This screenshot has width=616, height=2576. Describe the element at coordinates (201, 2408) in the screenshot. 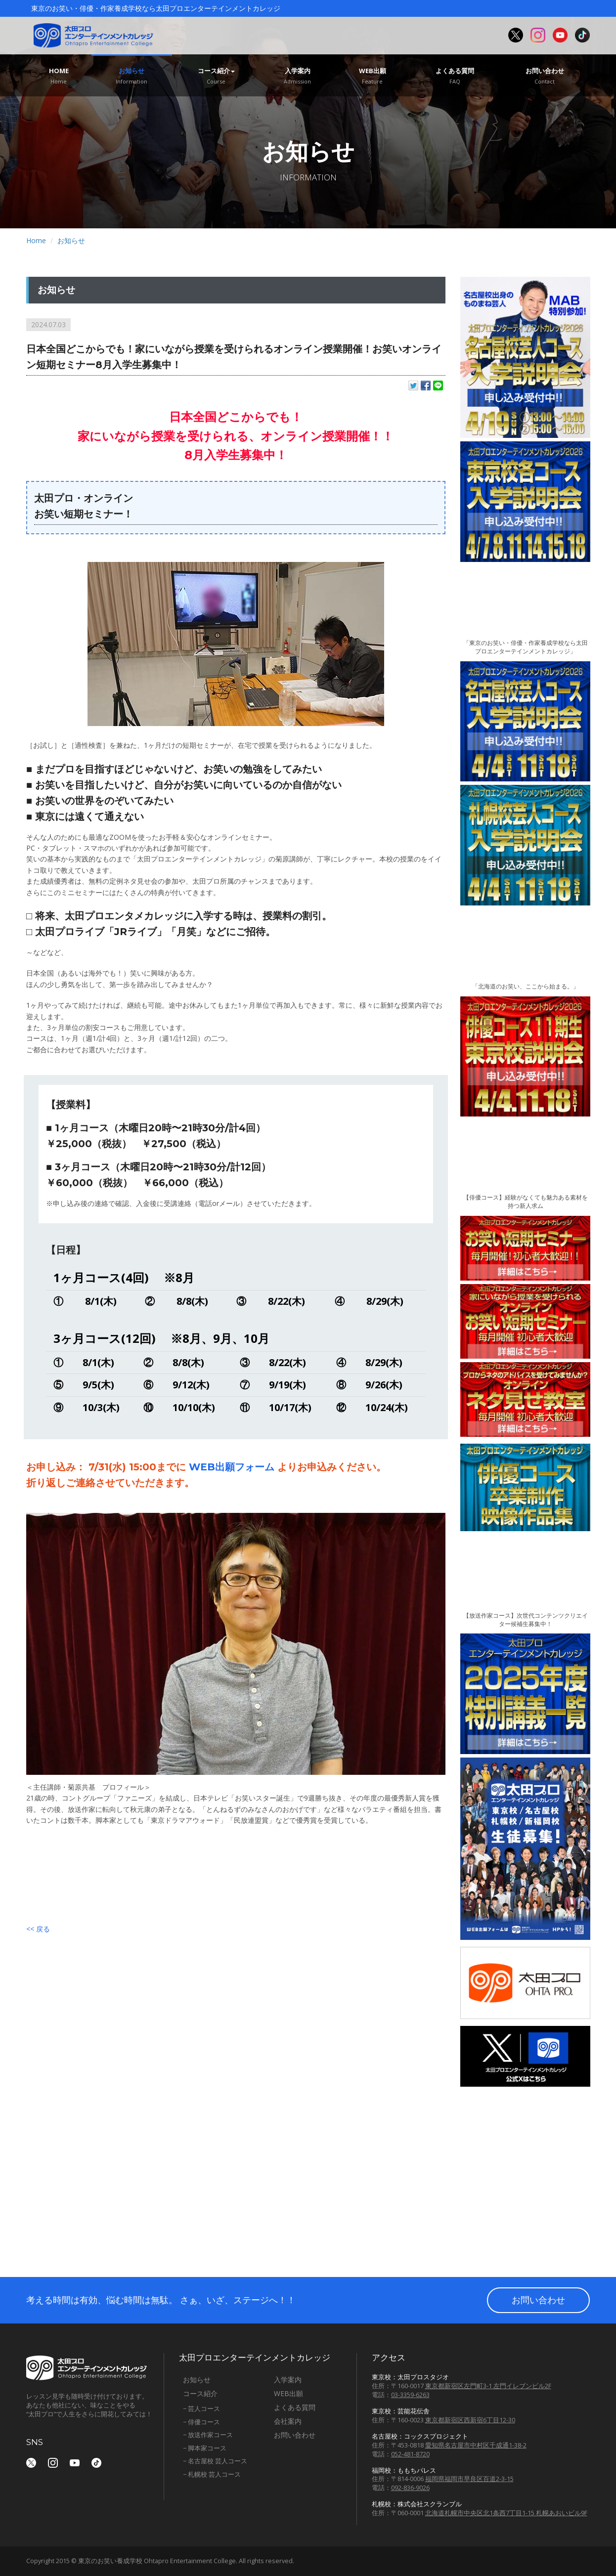

I see `− 芸人コース` at that location.